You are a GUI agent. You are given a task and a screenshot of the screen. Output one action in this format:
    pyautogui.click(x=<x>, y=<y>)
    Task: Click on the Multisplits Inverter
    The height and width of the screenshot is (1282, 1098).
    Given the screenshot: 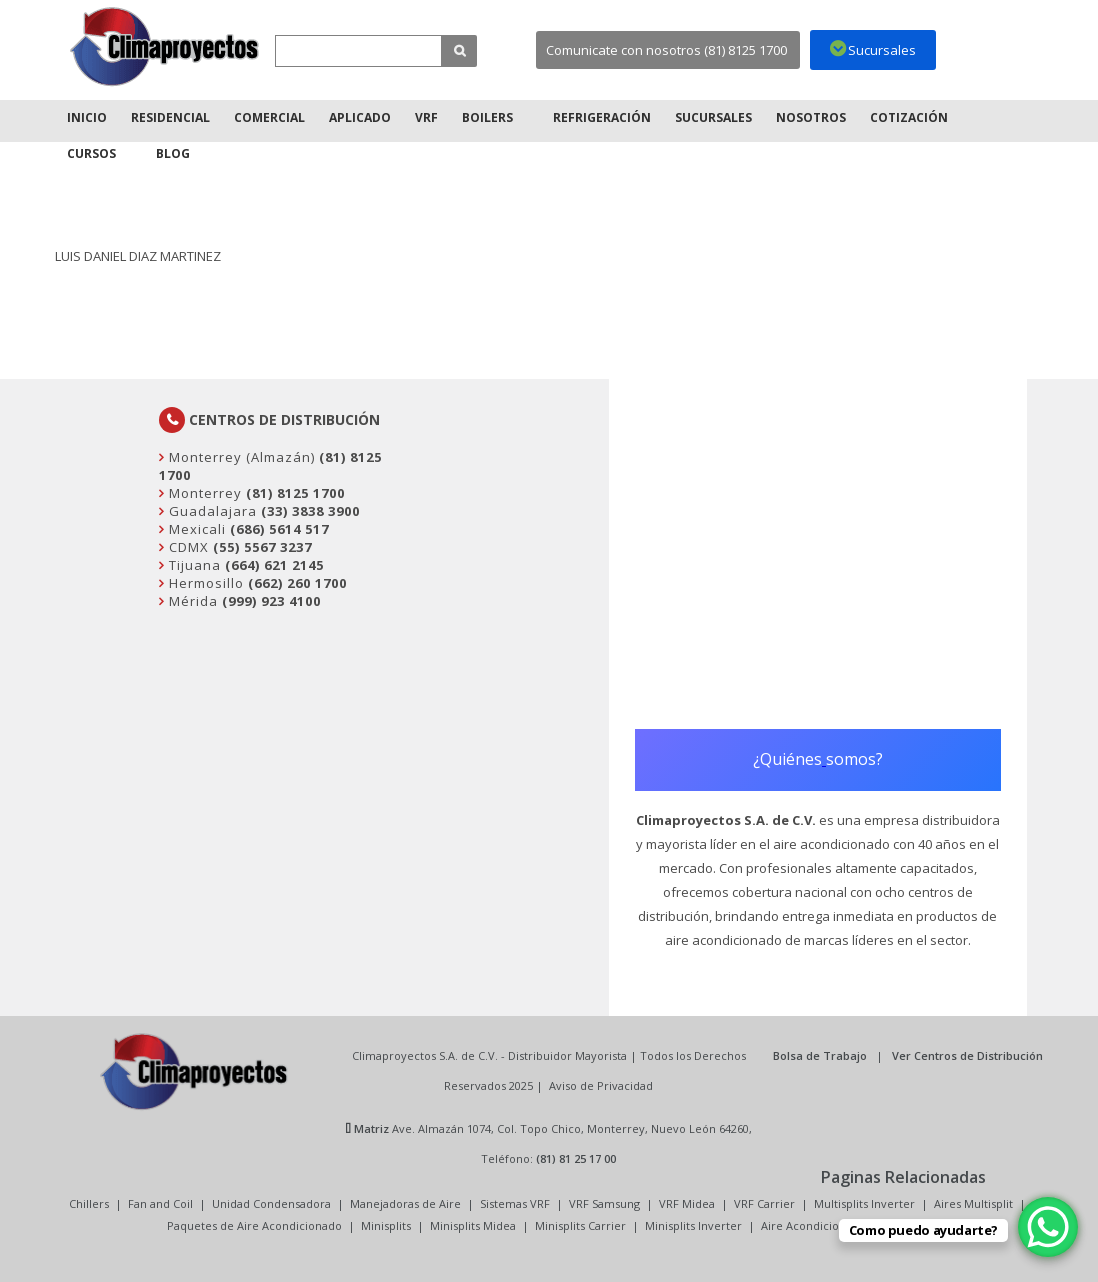 What is the action you would take?
    pyautogui.click(x=864, y=1203)
    